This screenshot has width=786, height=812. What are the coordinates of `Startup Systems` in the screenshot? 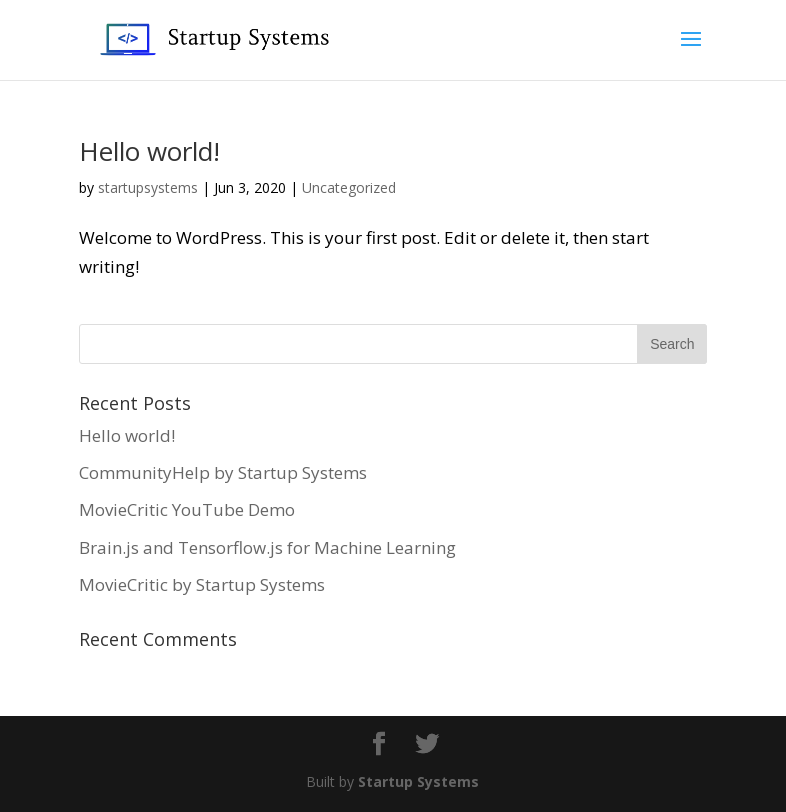 It's located at (418, 781).